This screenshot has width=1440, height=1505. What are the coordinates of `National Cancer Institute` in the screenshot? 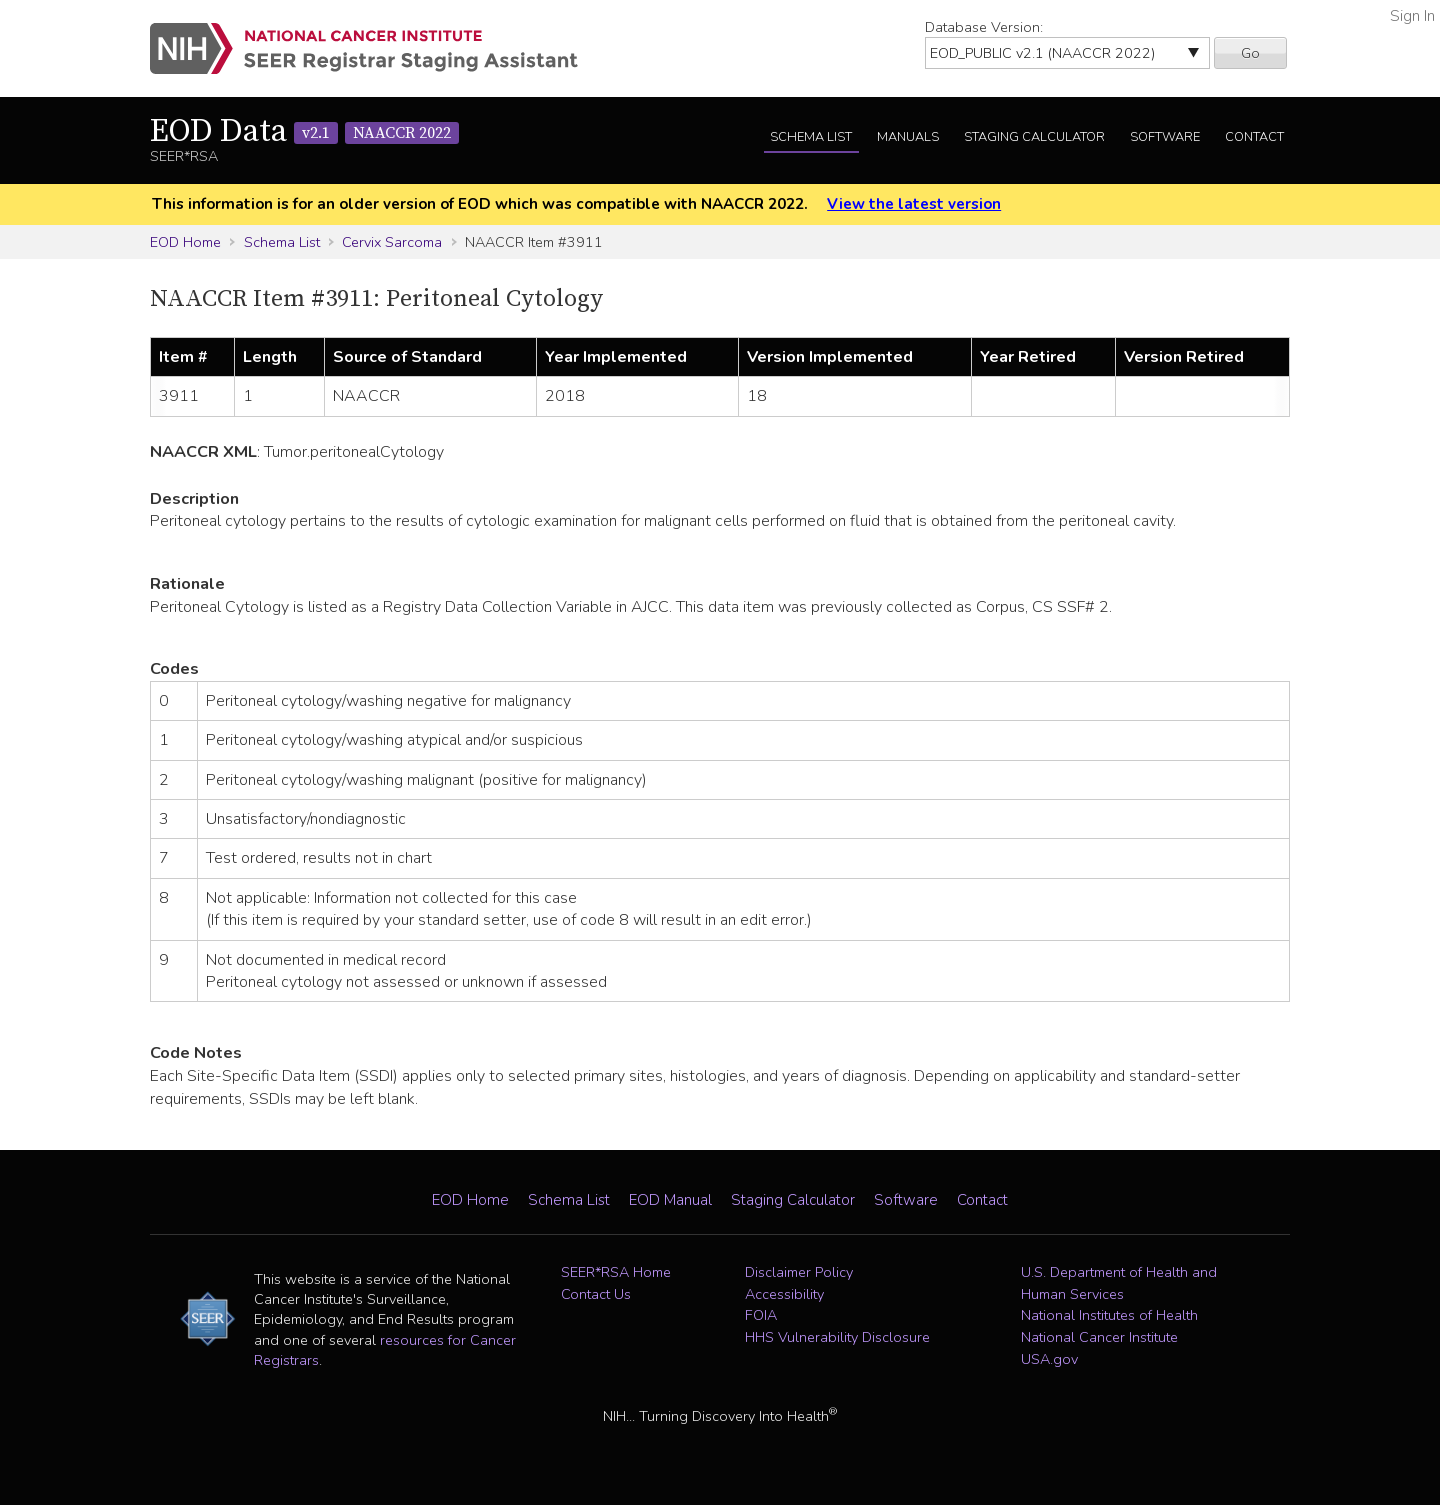 It's located at (1099, 1337).